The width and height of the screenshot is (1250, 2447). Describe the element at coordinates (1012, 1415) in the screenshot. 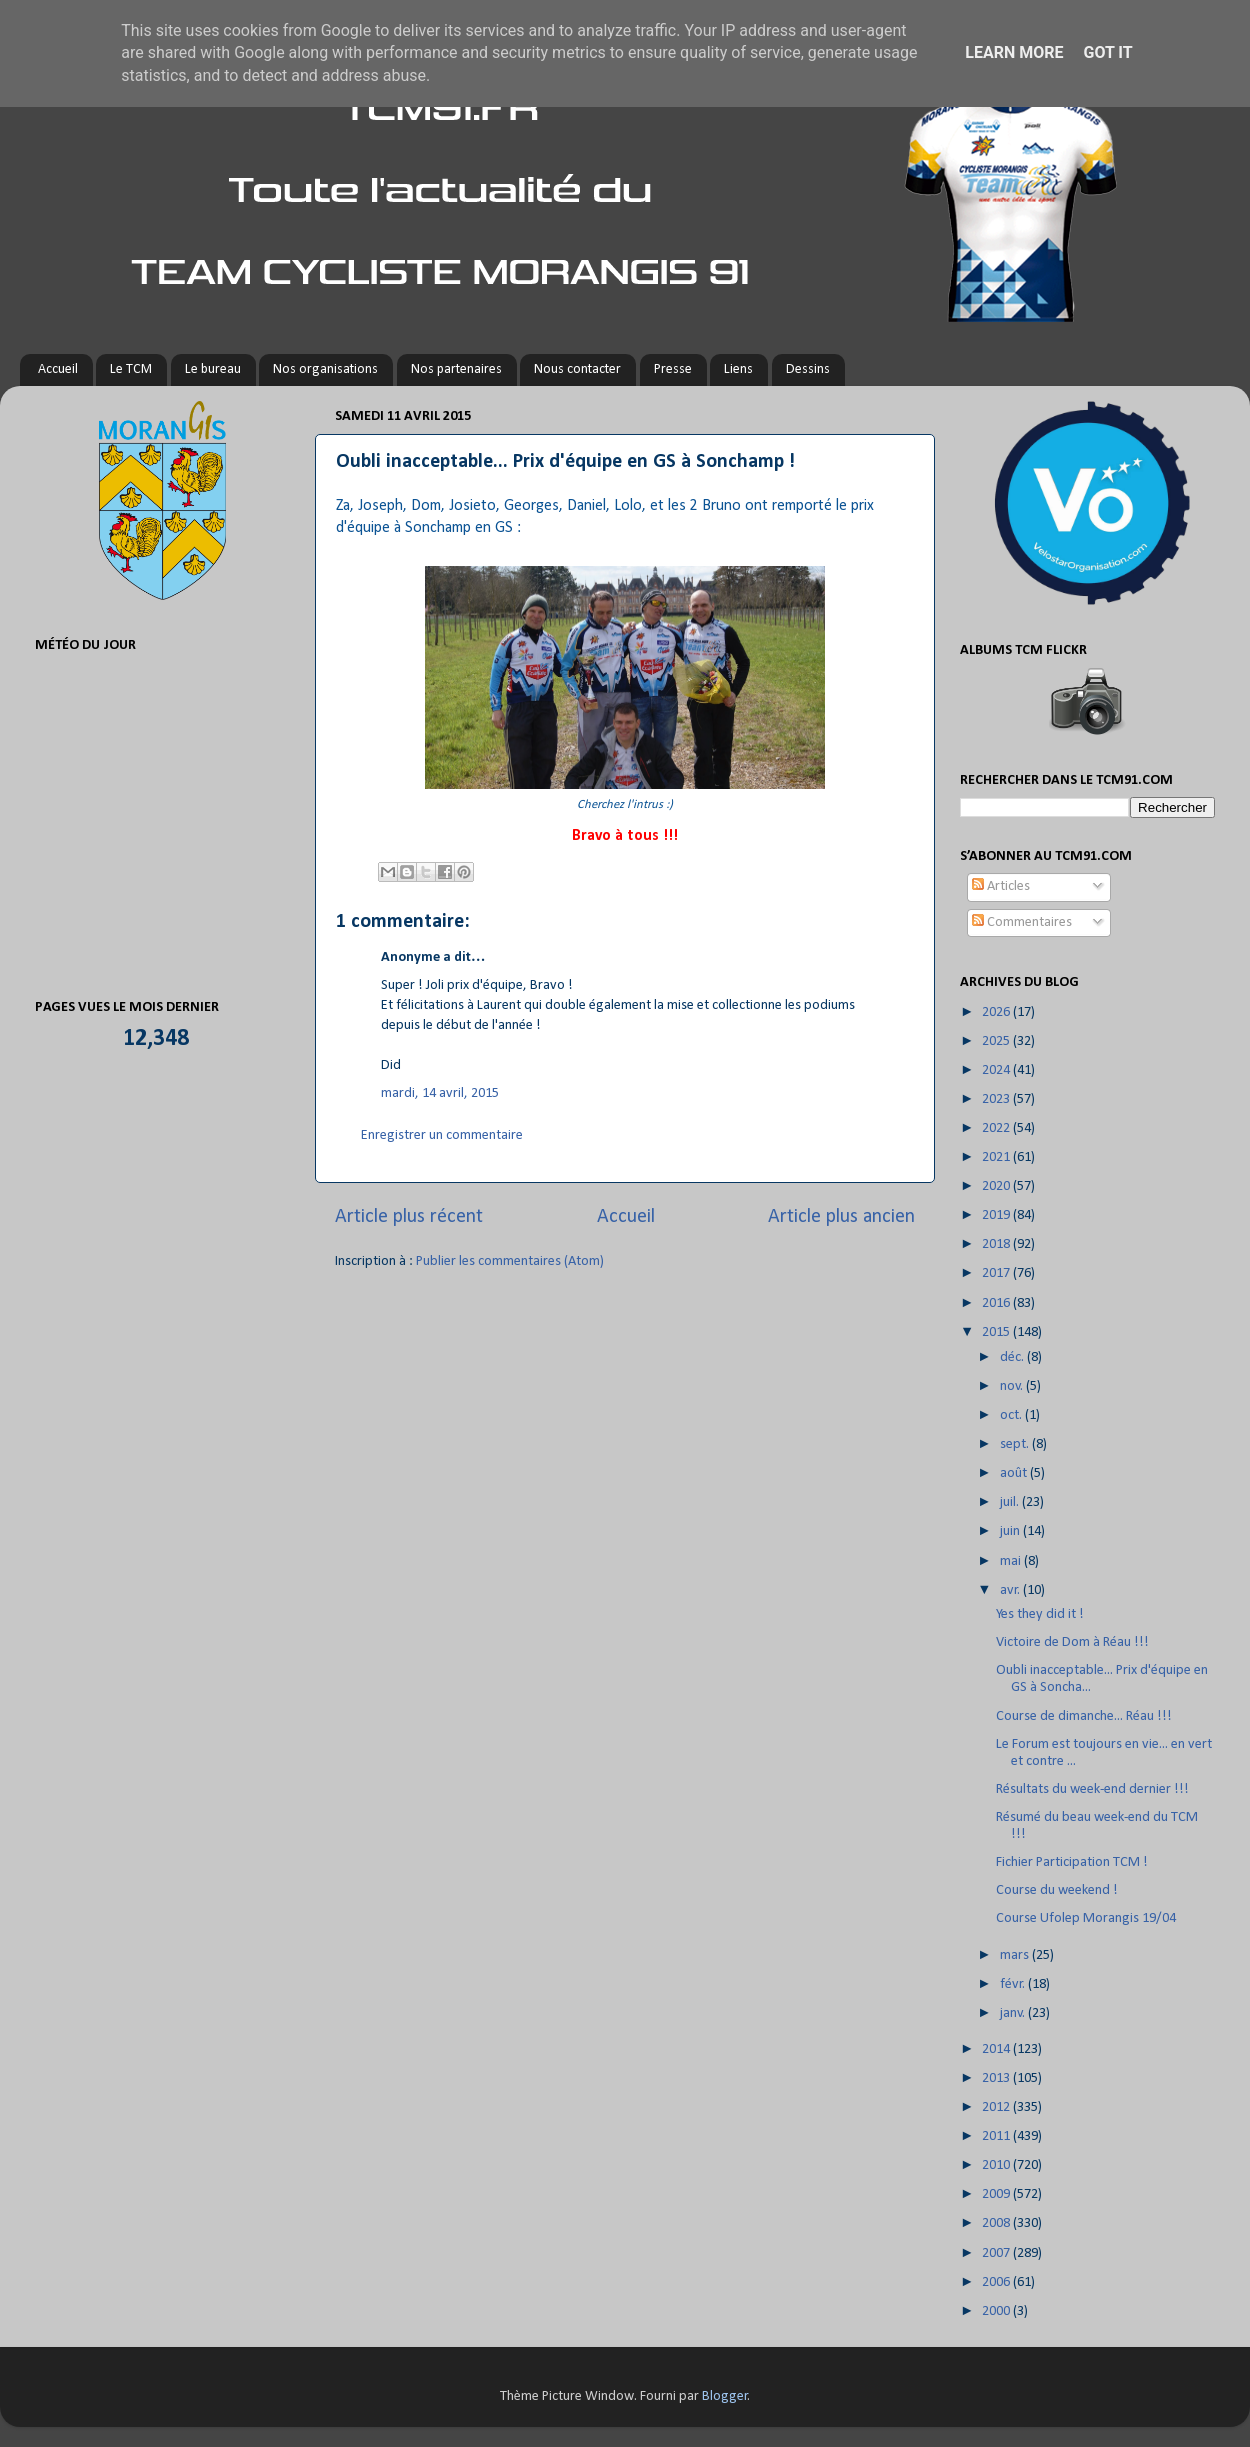

I see `oct.` at that location.